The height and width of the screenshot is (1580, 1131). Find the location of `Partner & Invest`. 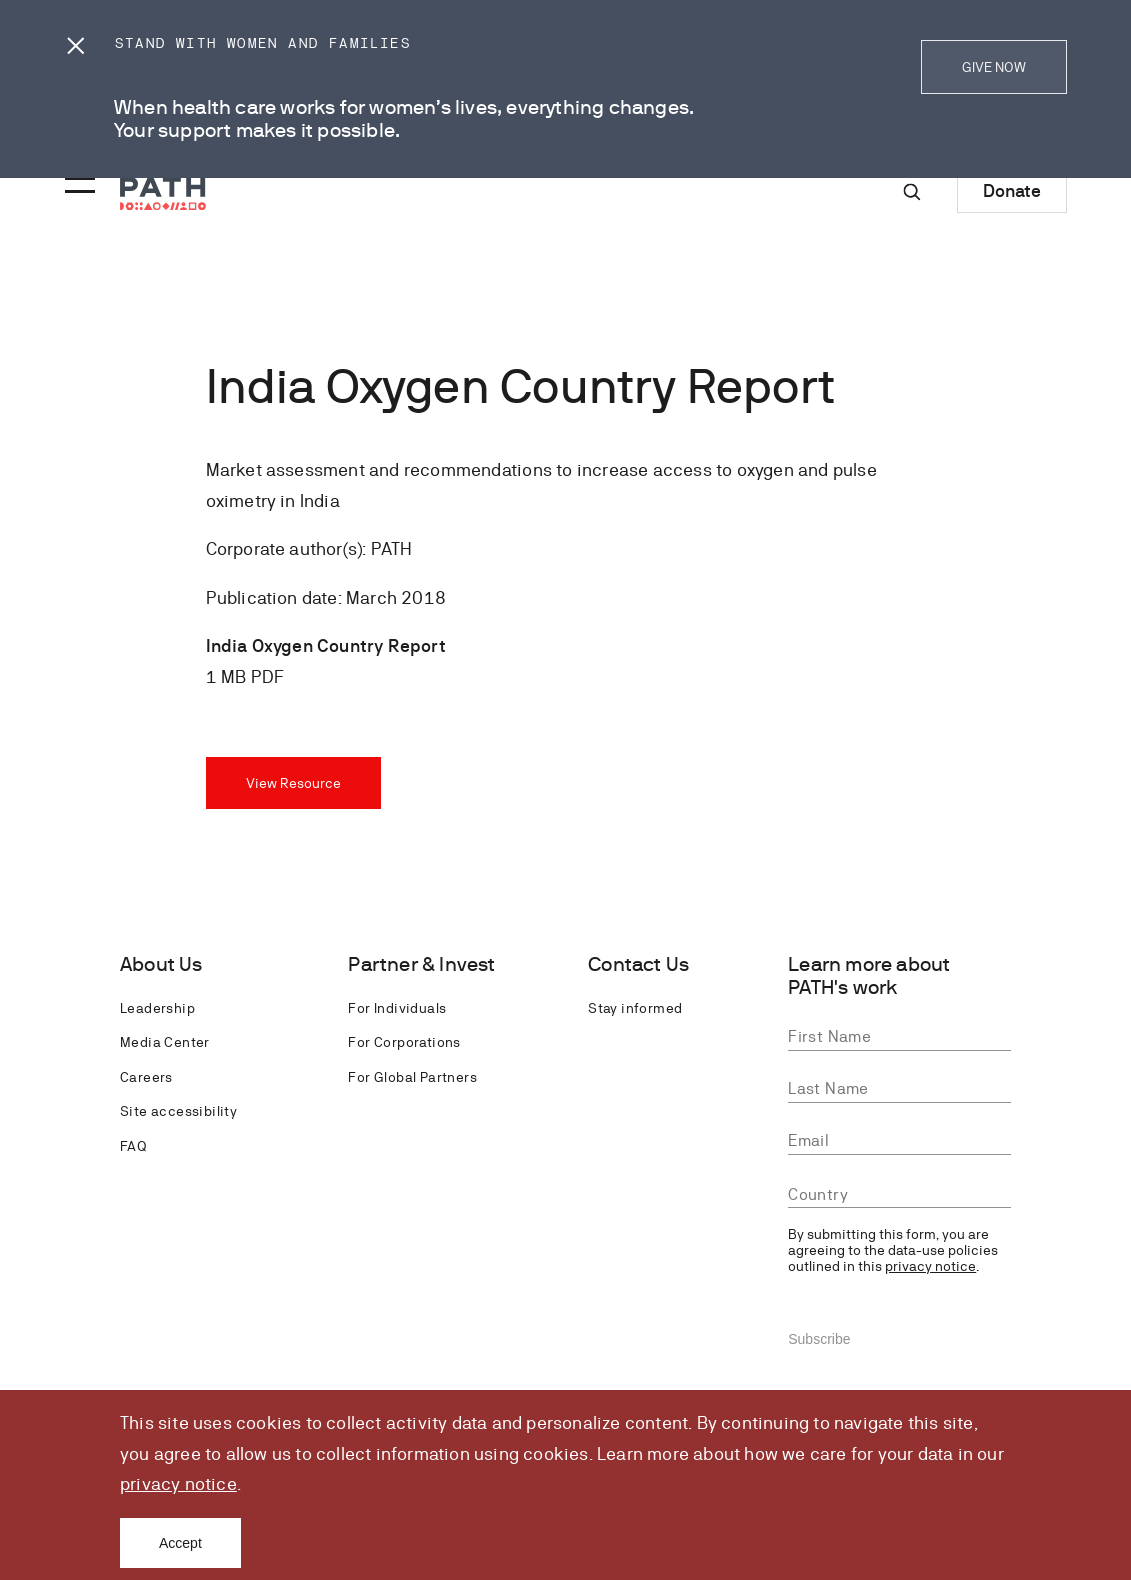

Partner & Invest is located at coordinates (421, 964).